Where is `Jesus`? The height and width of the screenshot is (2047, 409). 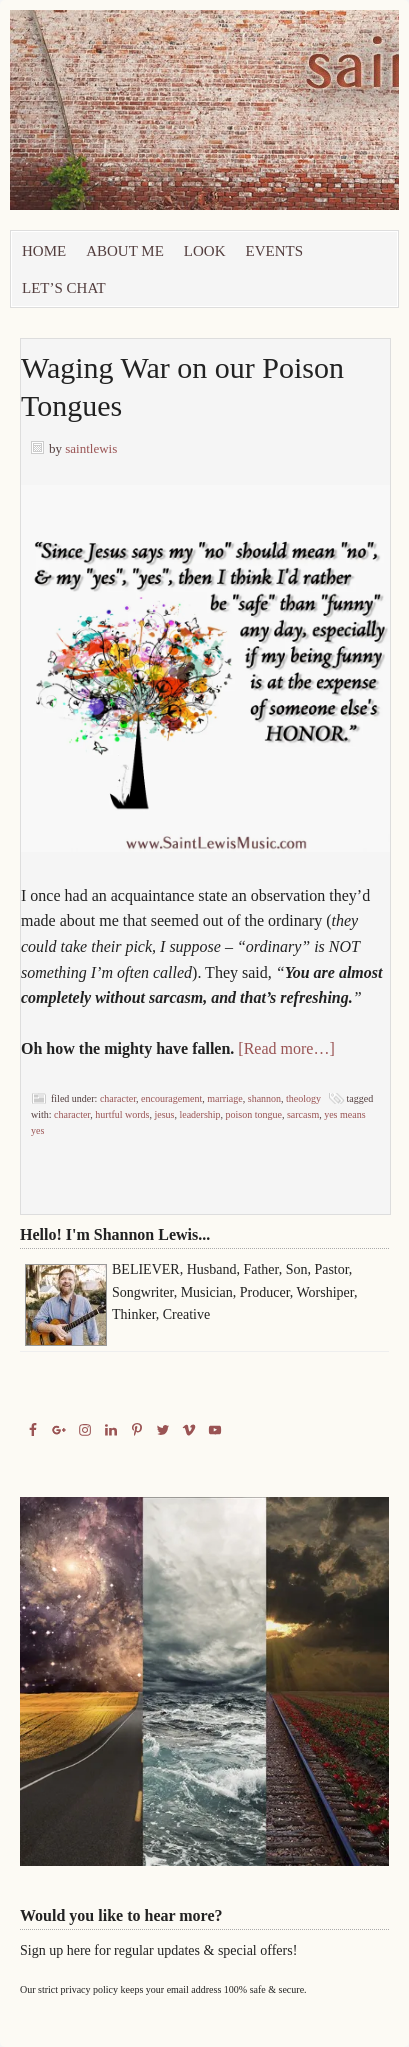 Jesus is located at coordinates (164, 1114).